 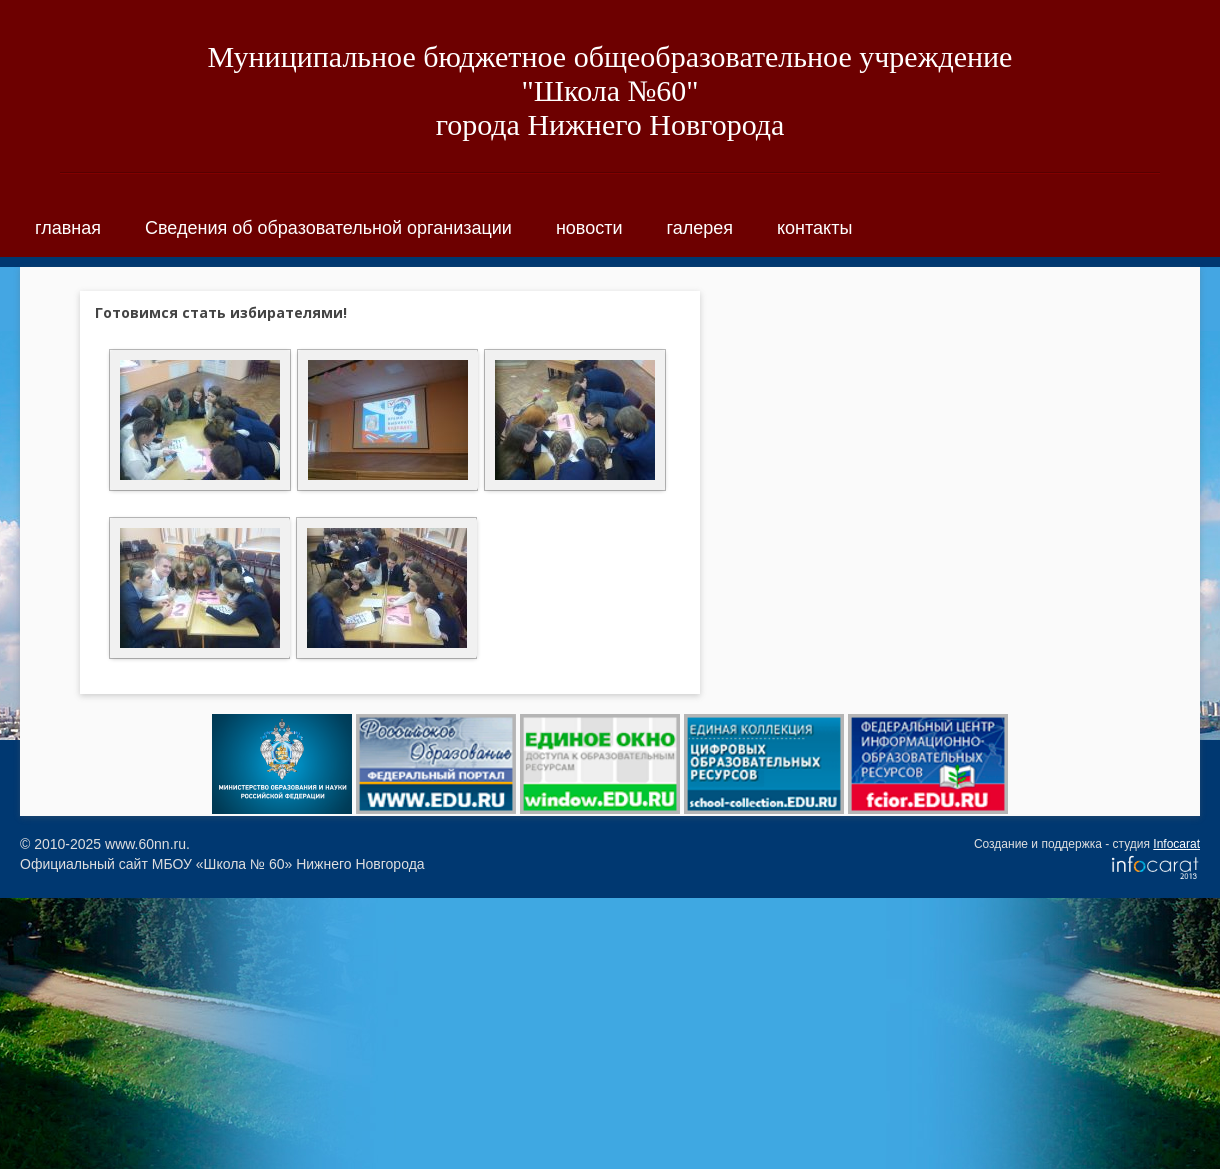 What do you see at coordinates (700, 228) in the screenshot?
I see `галерея` at bounding box center [700, 228].